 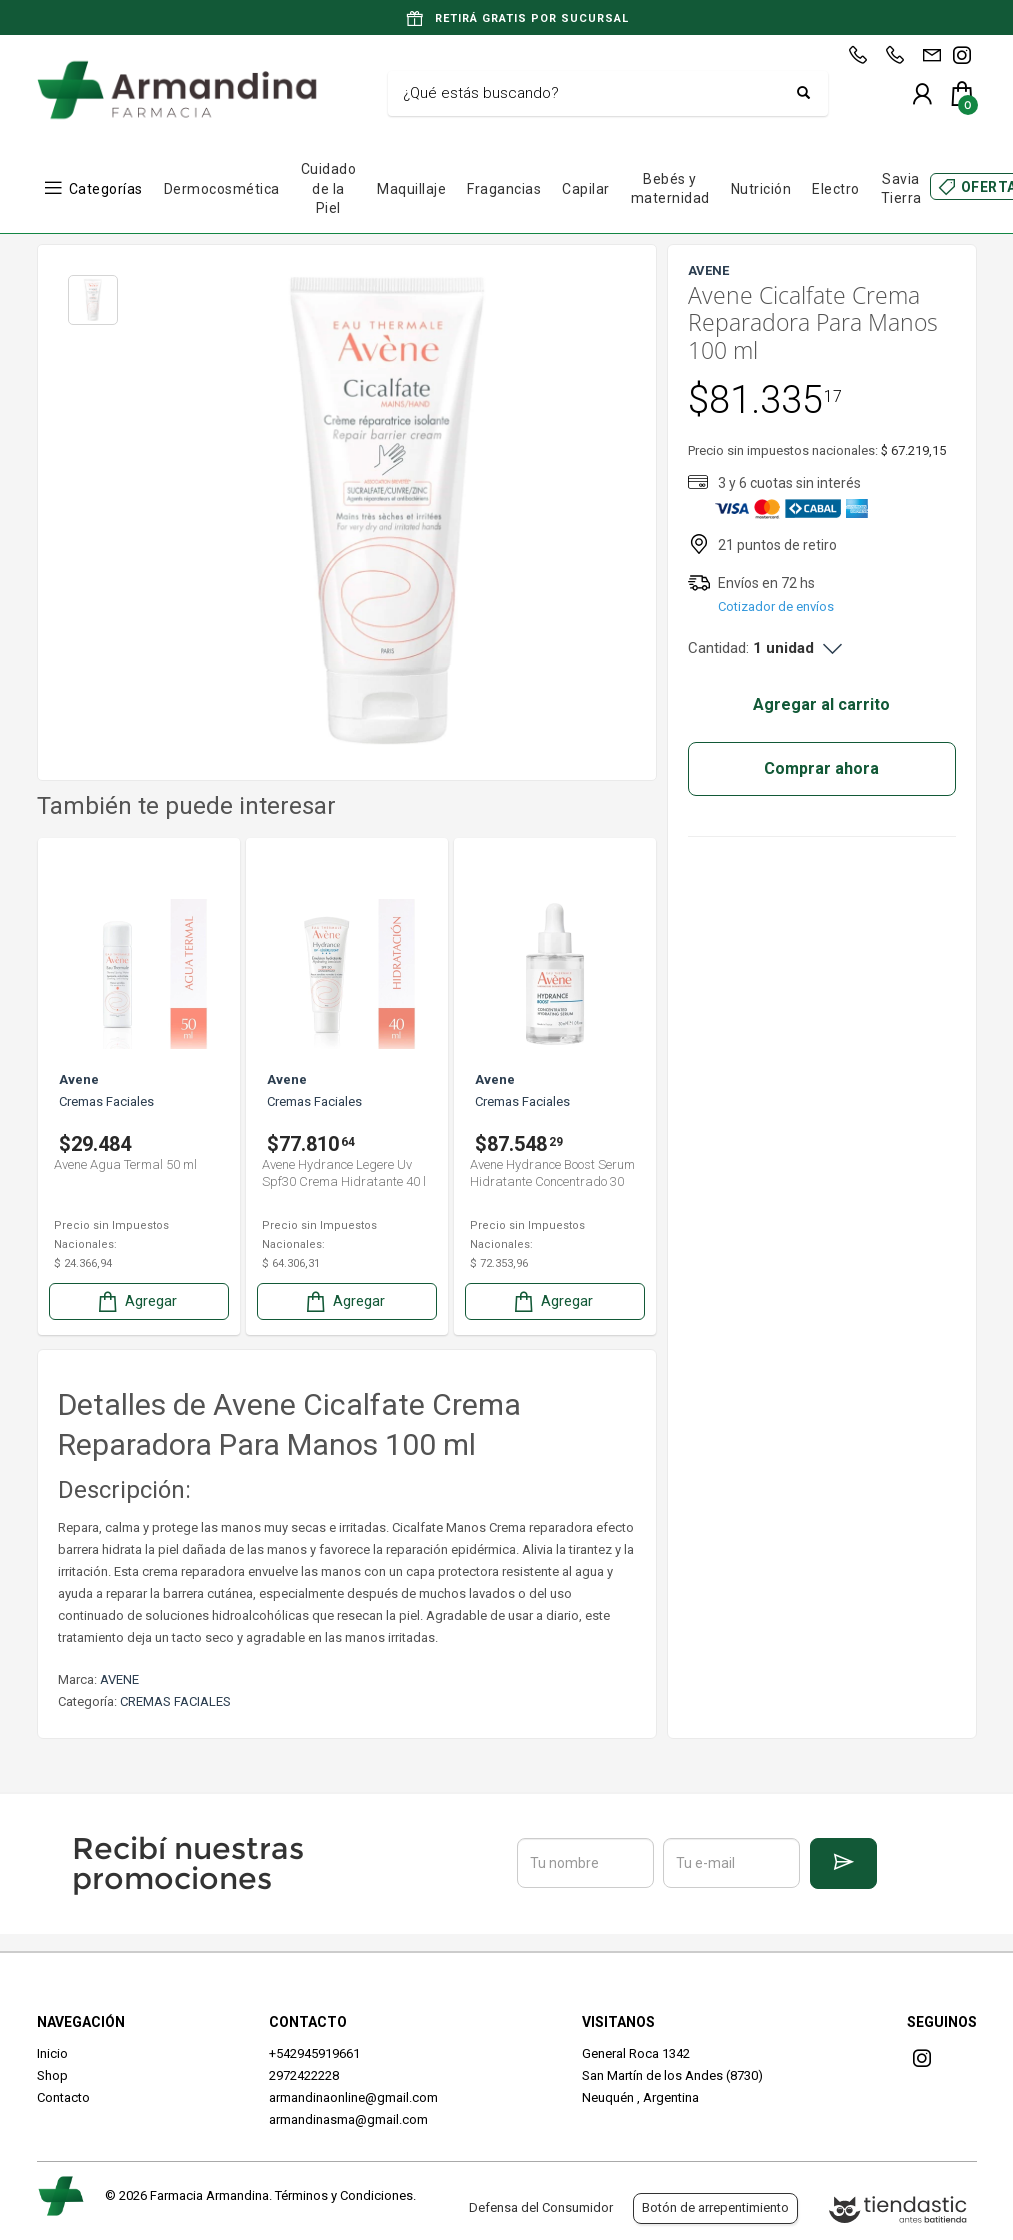 What do you see at coordinates (222, 189) in the screenshot?
I see `Dermocosmética` at bounding box center [222, 189].